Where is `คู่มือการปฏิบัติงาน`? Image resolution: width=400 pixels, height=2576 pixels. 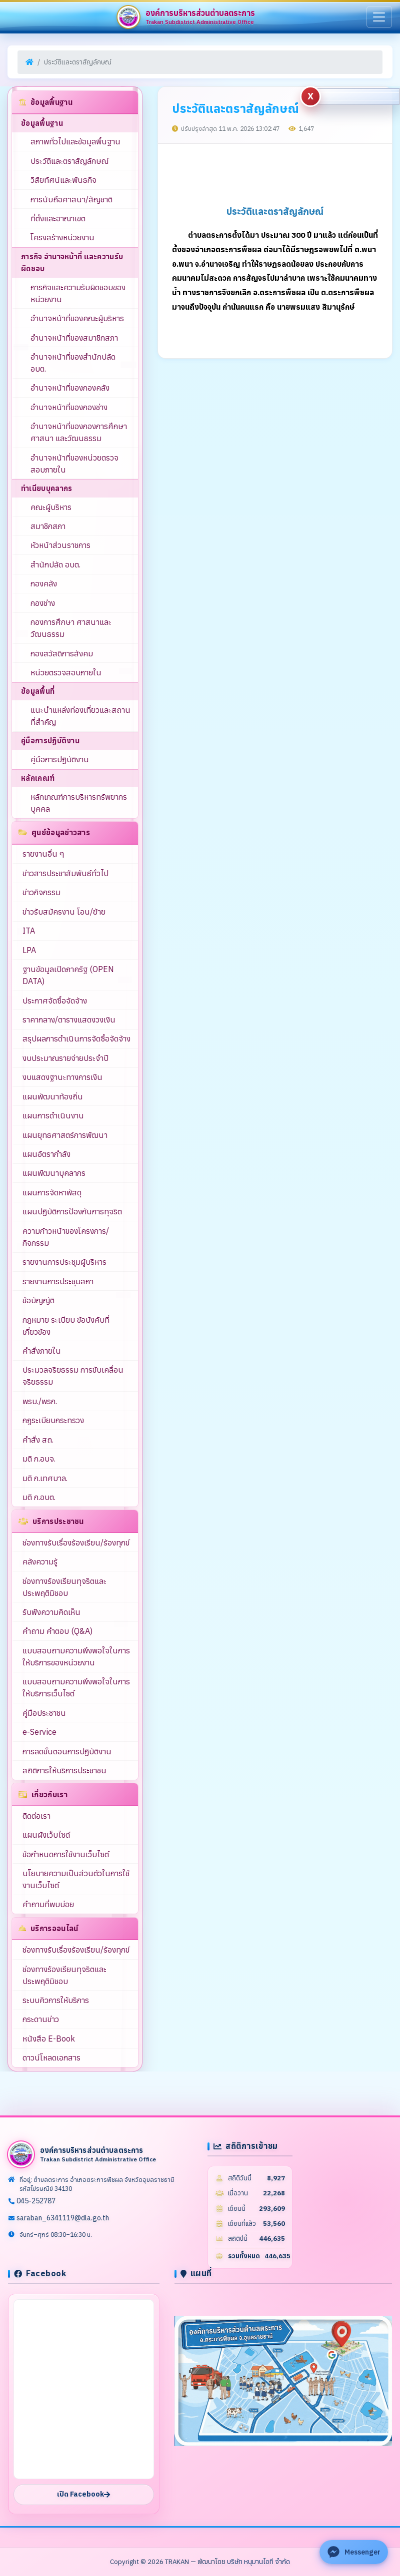 คู่มือการปฏิบัติงาน is located at coordinates (59, 759).